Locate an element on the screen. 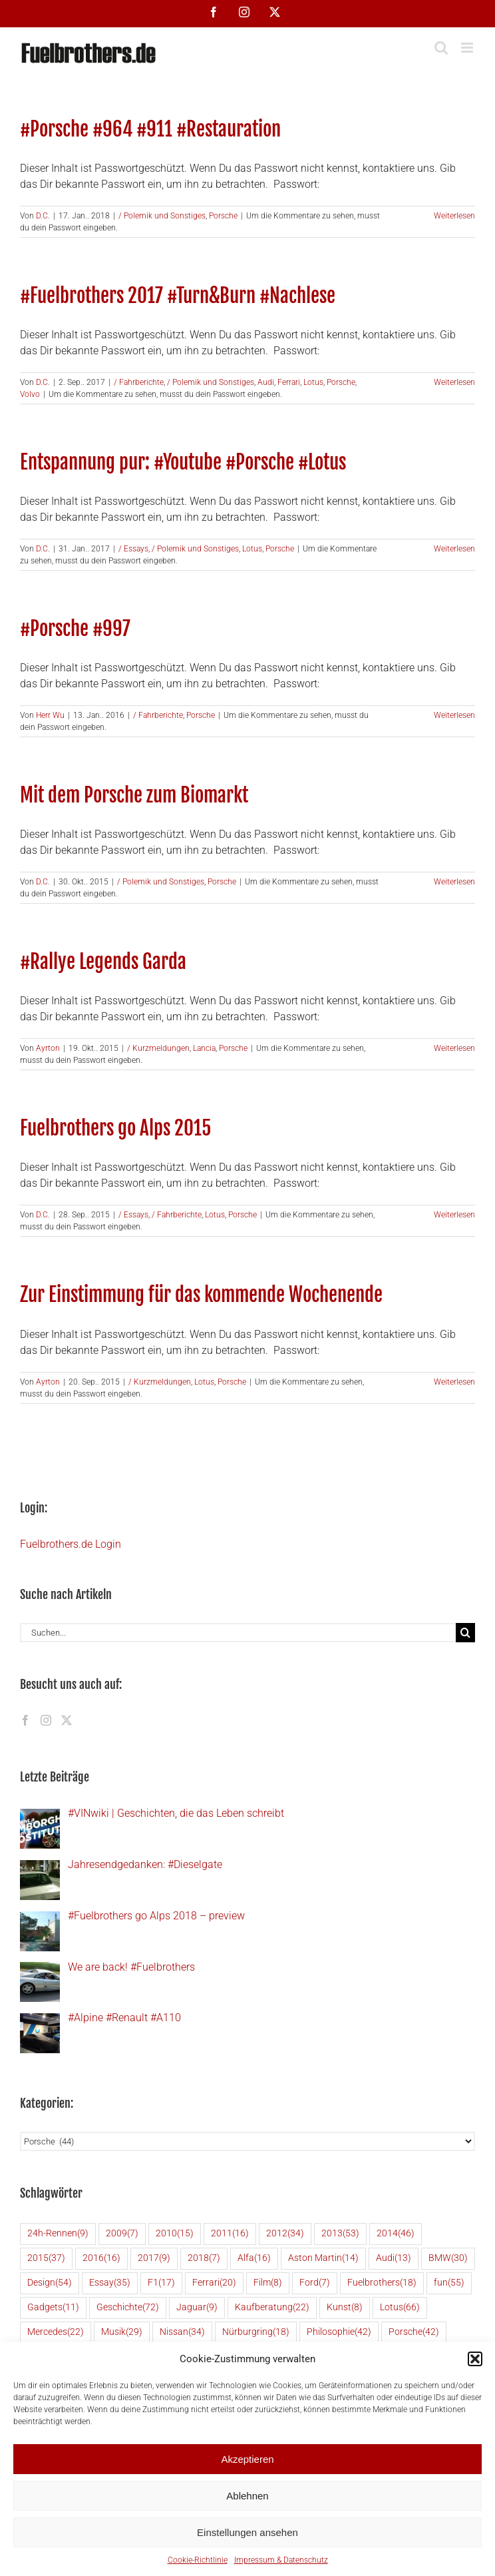 This screenshot has height=2576, width=495. Ablehnen is located at coordinates (247, 2495).